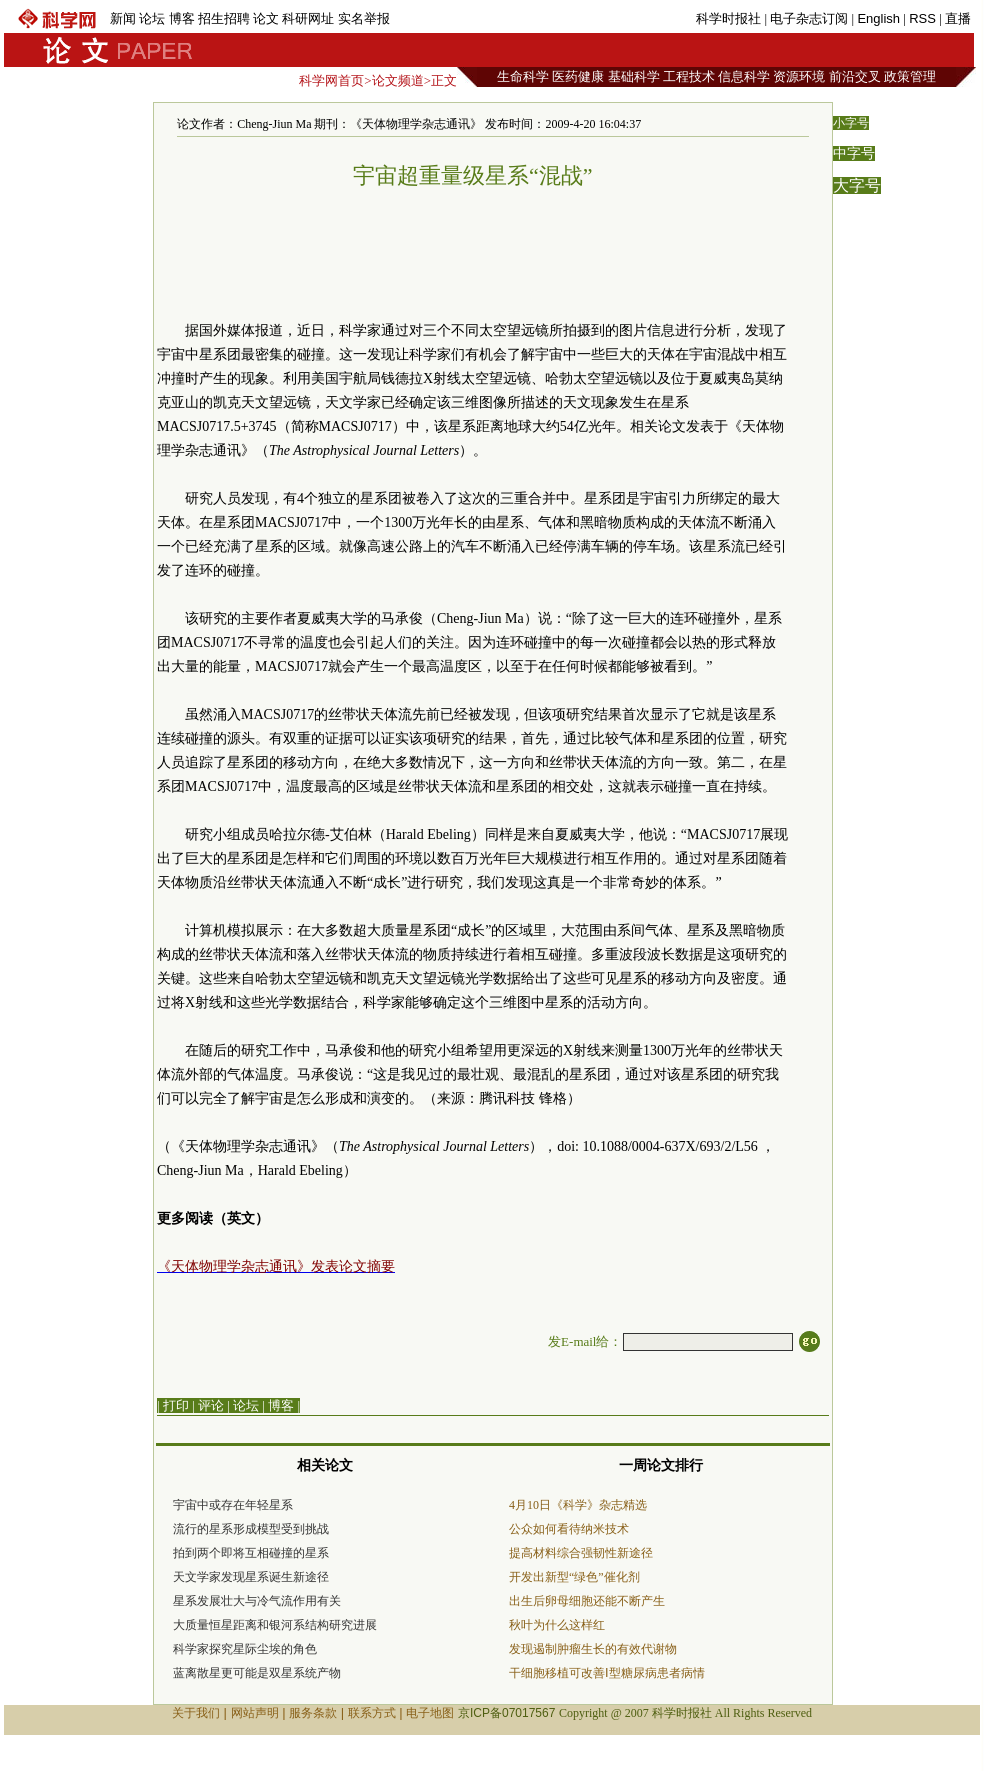 The height and width of the screenshot is (1771, 984). What do you see at coordinates (689, 76) in the screenshot?
I see `工程技术` at bounding box center [689, 76].